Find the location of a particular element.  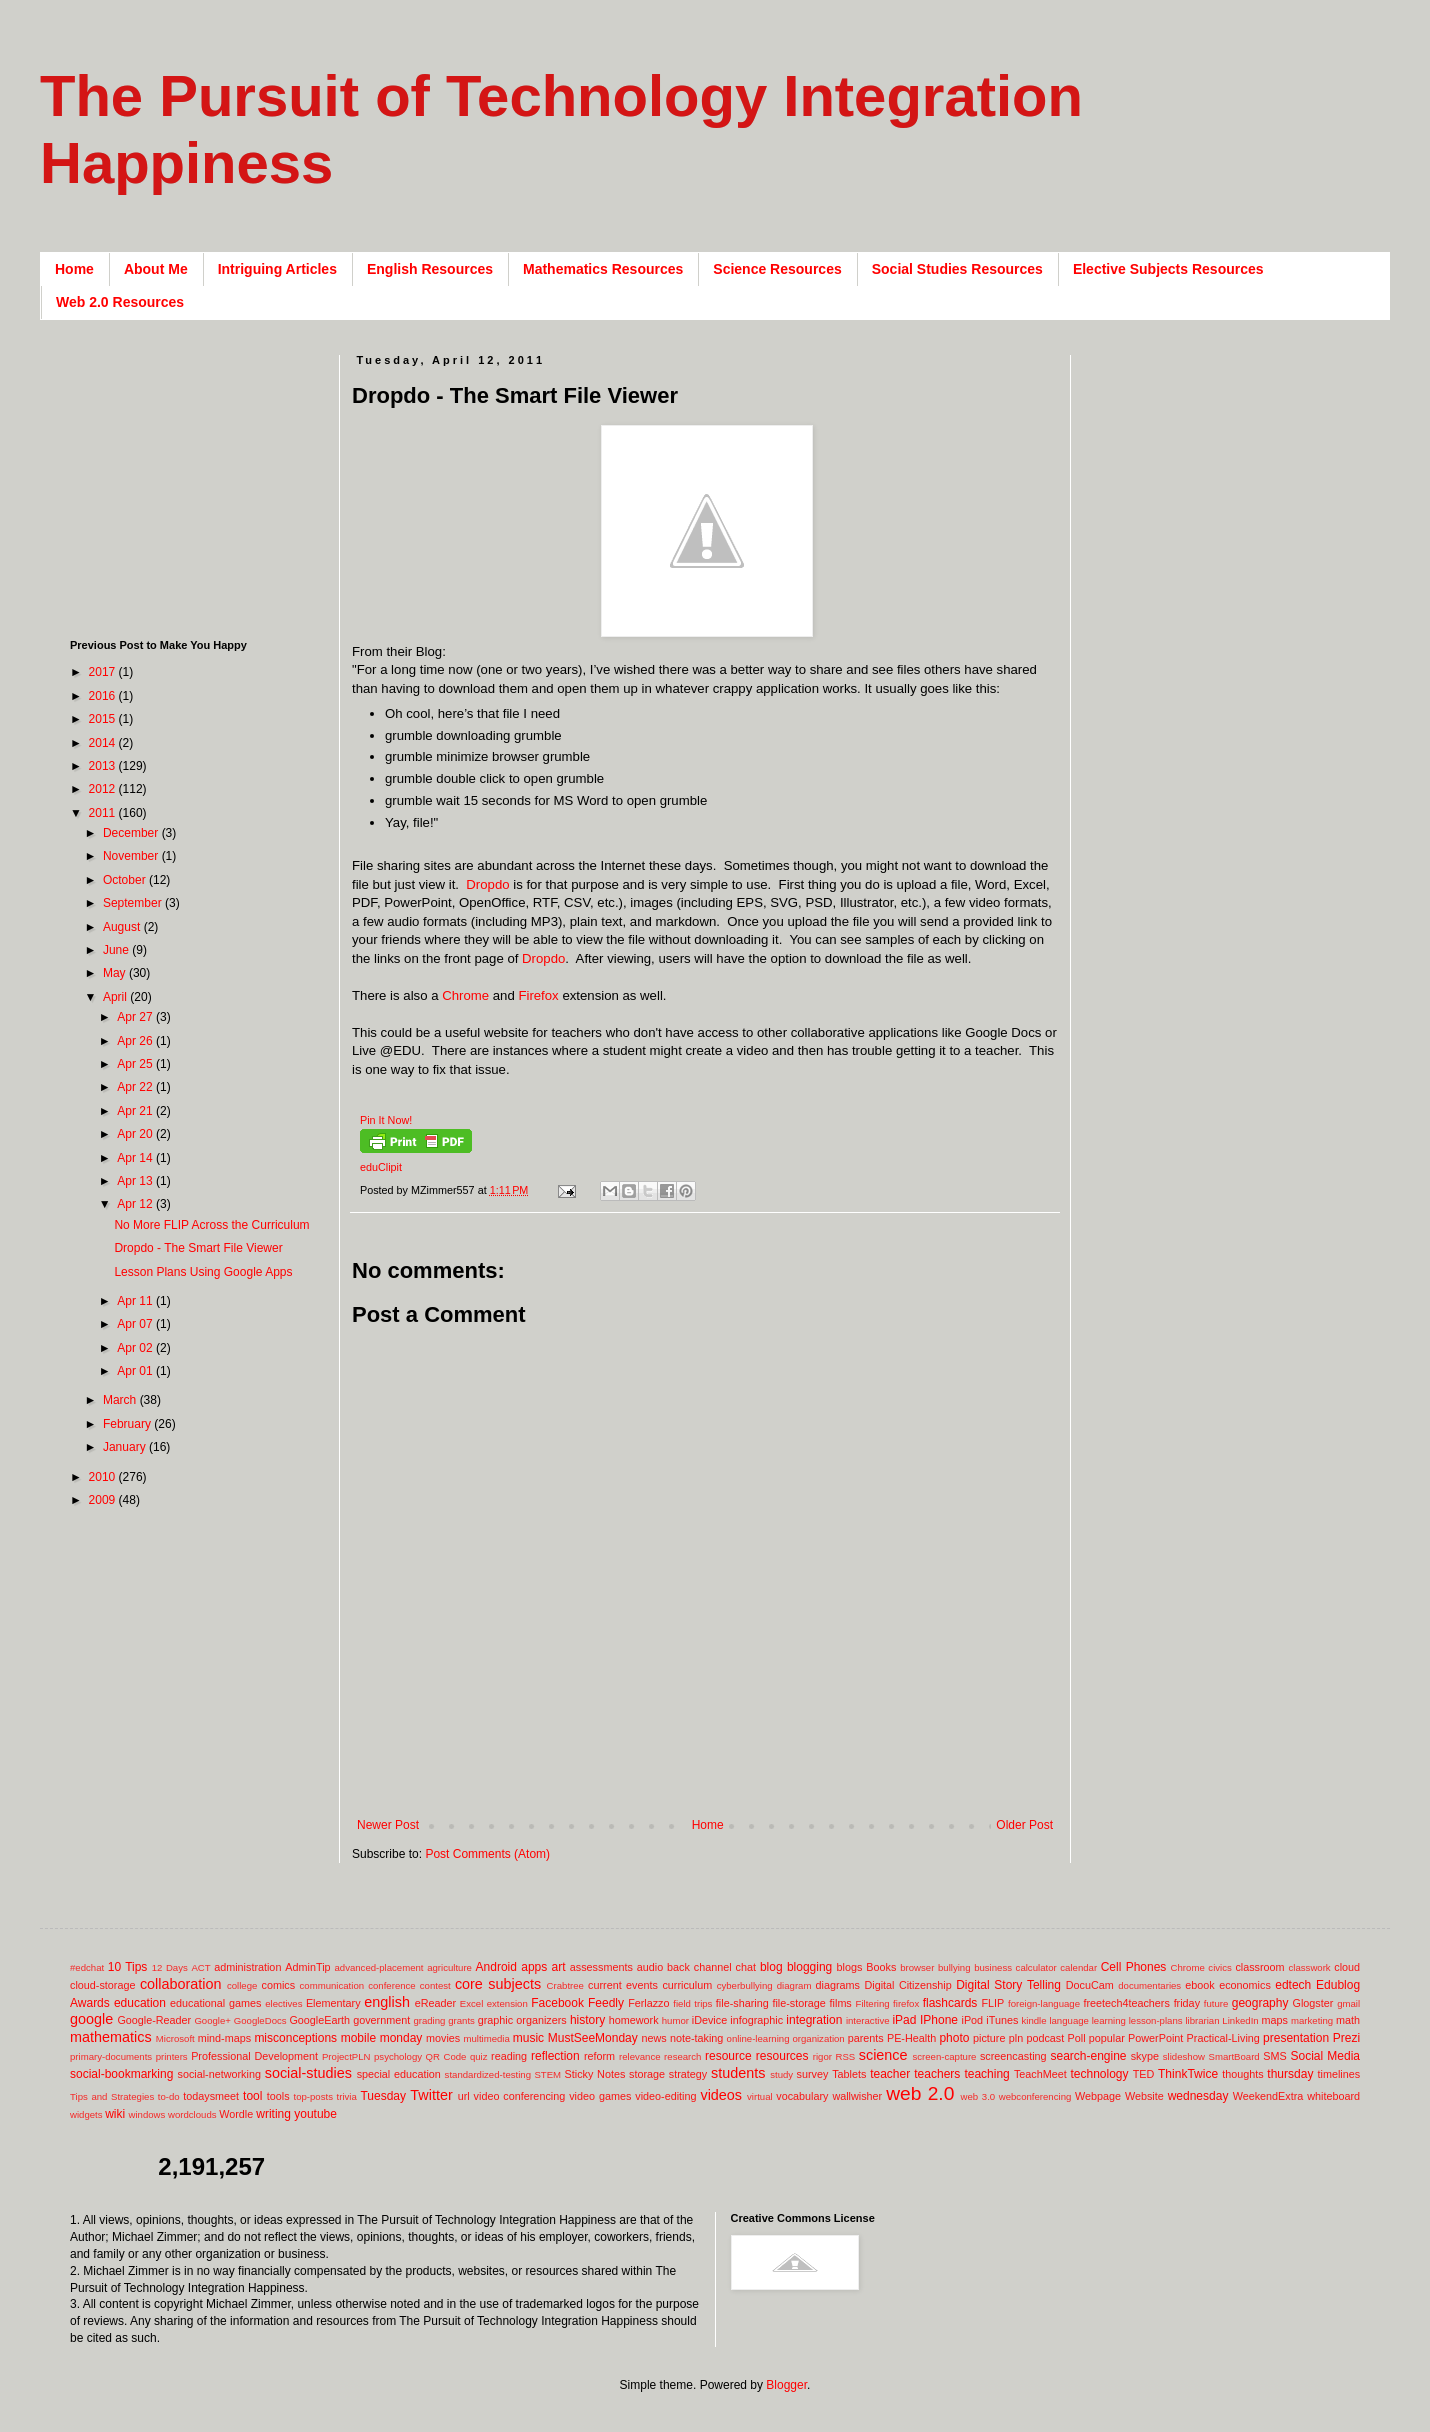

About Me is located at coordinates (156, 269).